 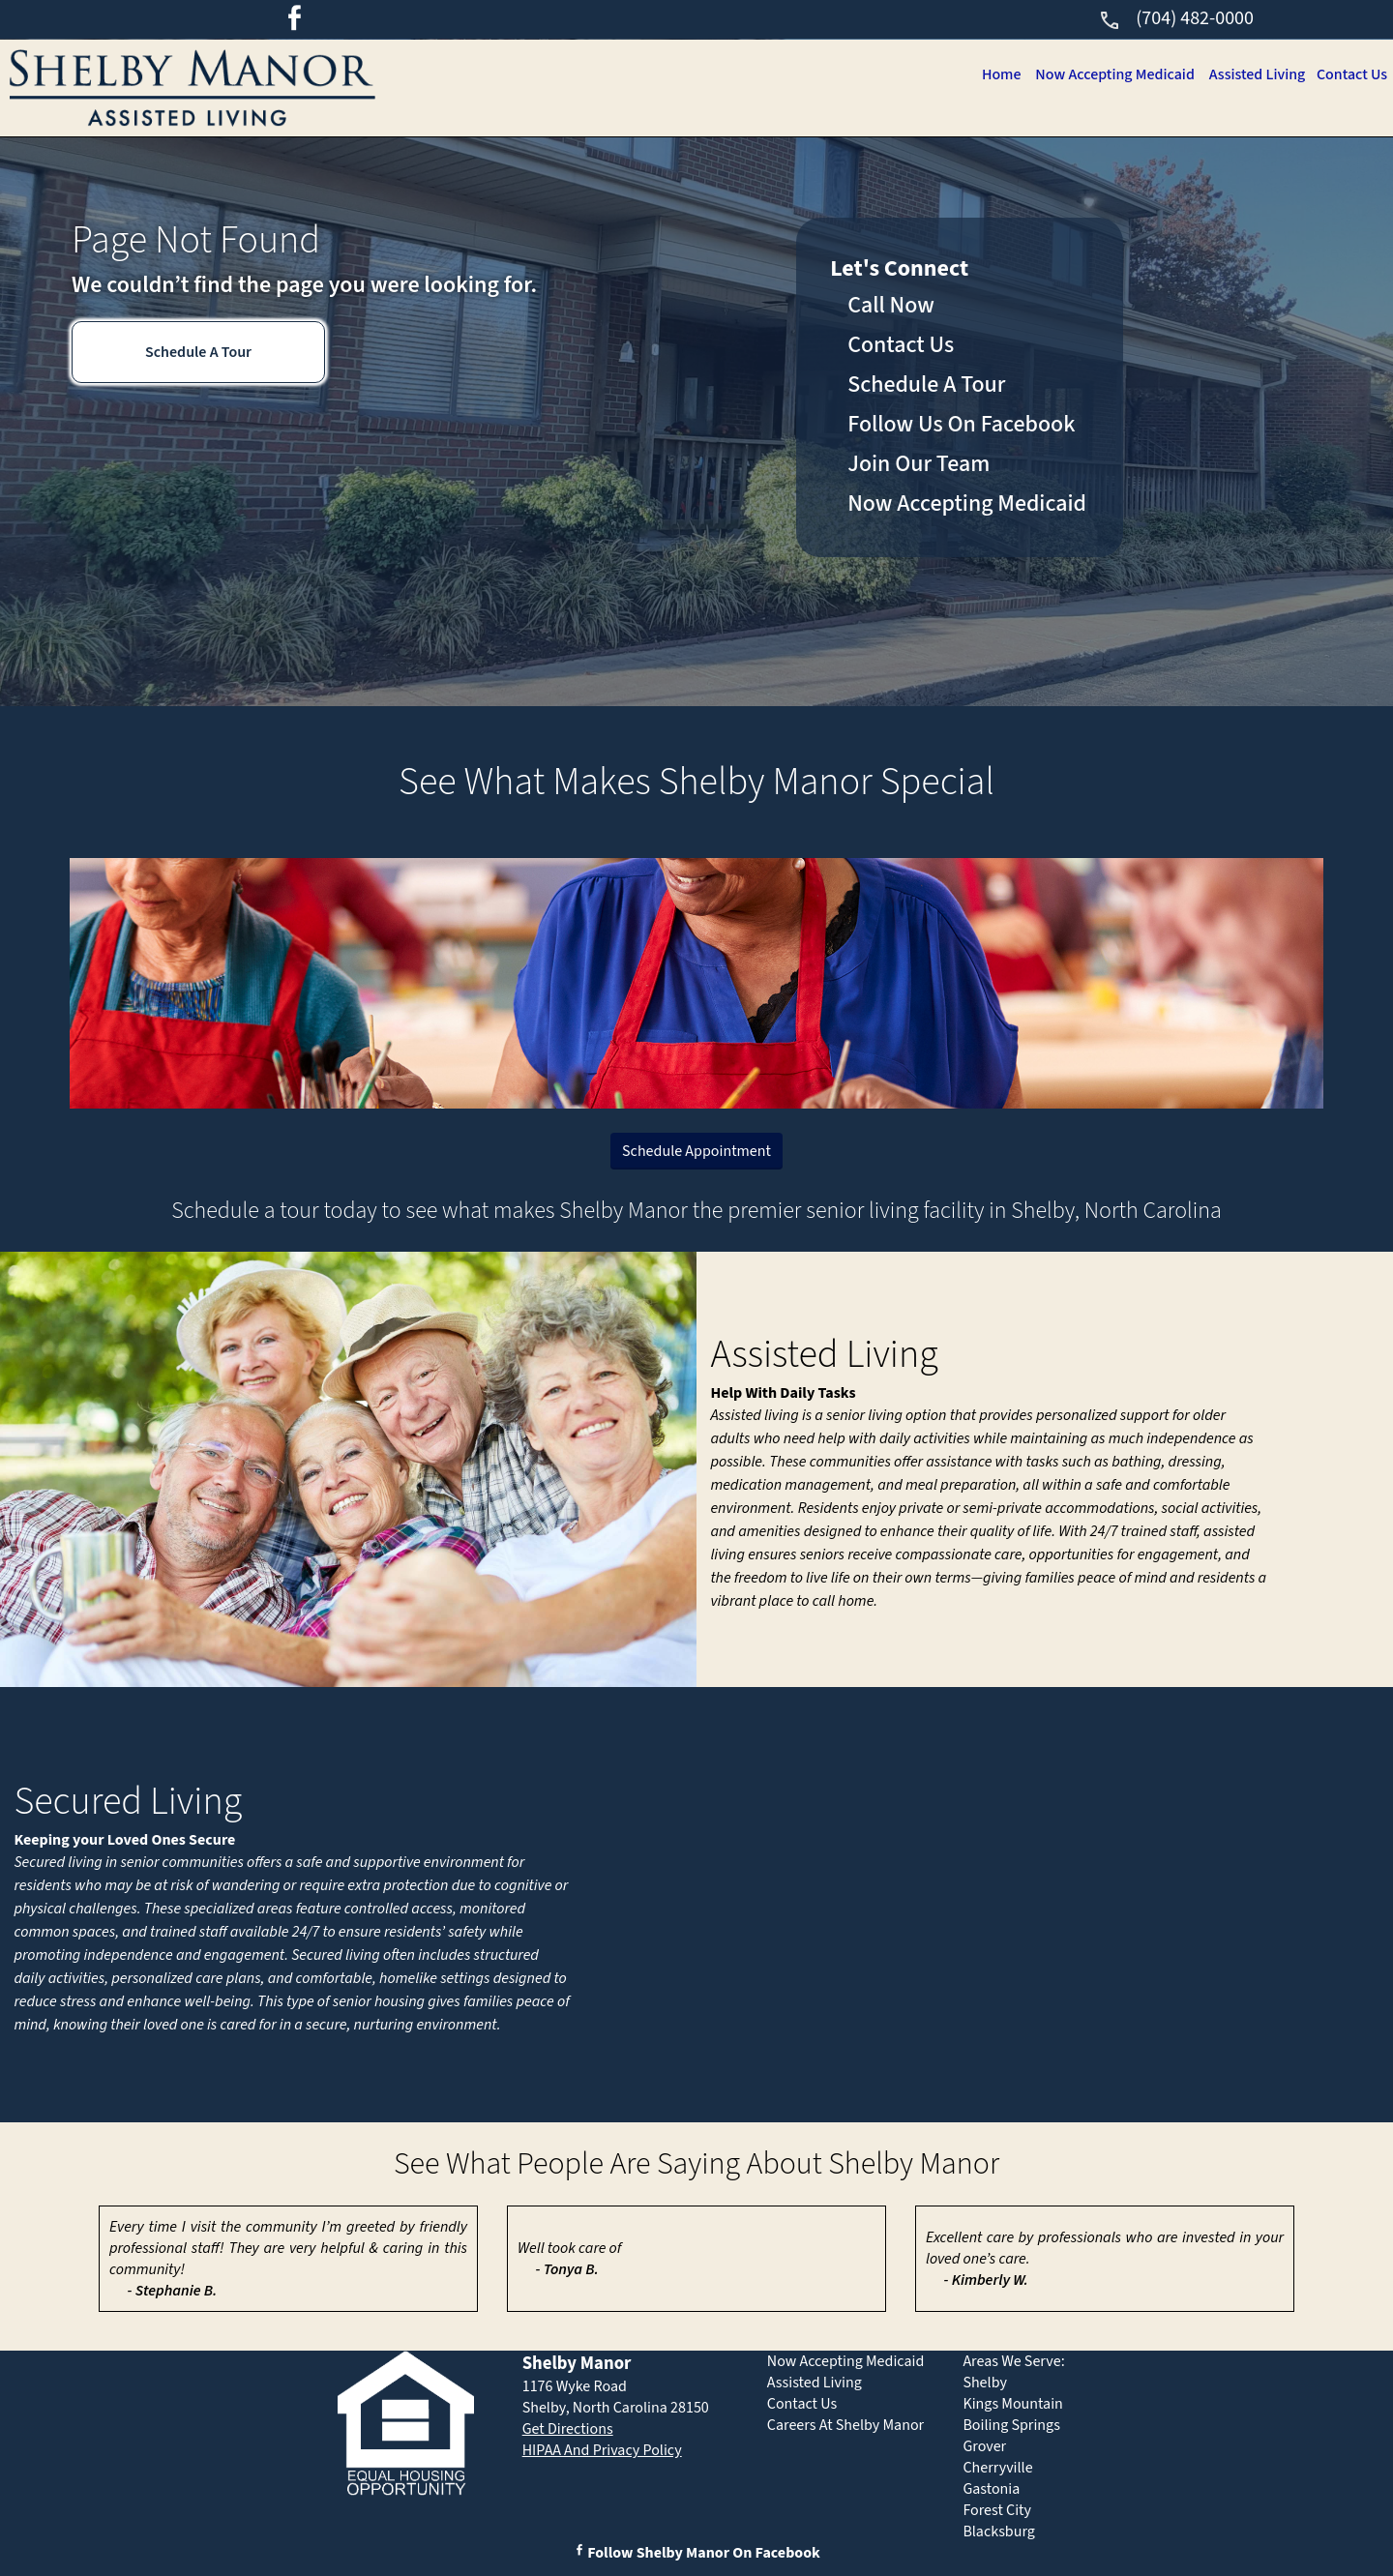 I want to click on Grover, so click(x=984, y=2446).